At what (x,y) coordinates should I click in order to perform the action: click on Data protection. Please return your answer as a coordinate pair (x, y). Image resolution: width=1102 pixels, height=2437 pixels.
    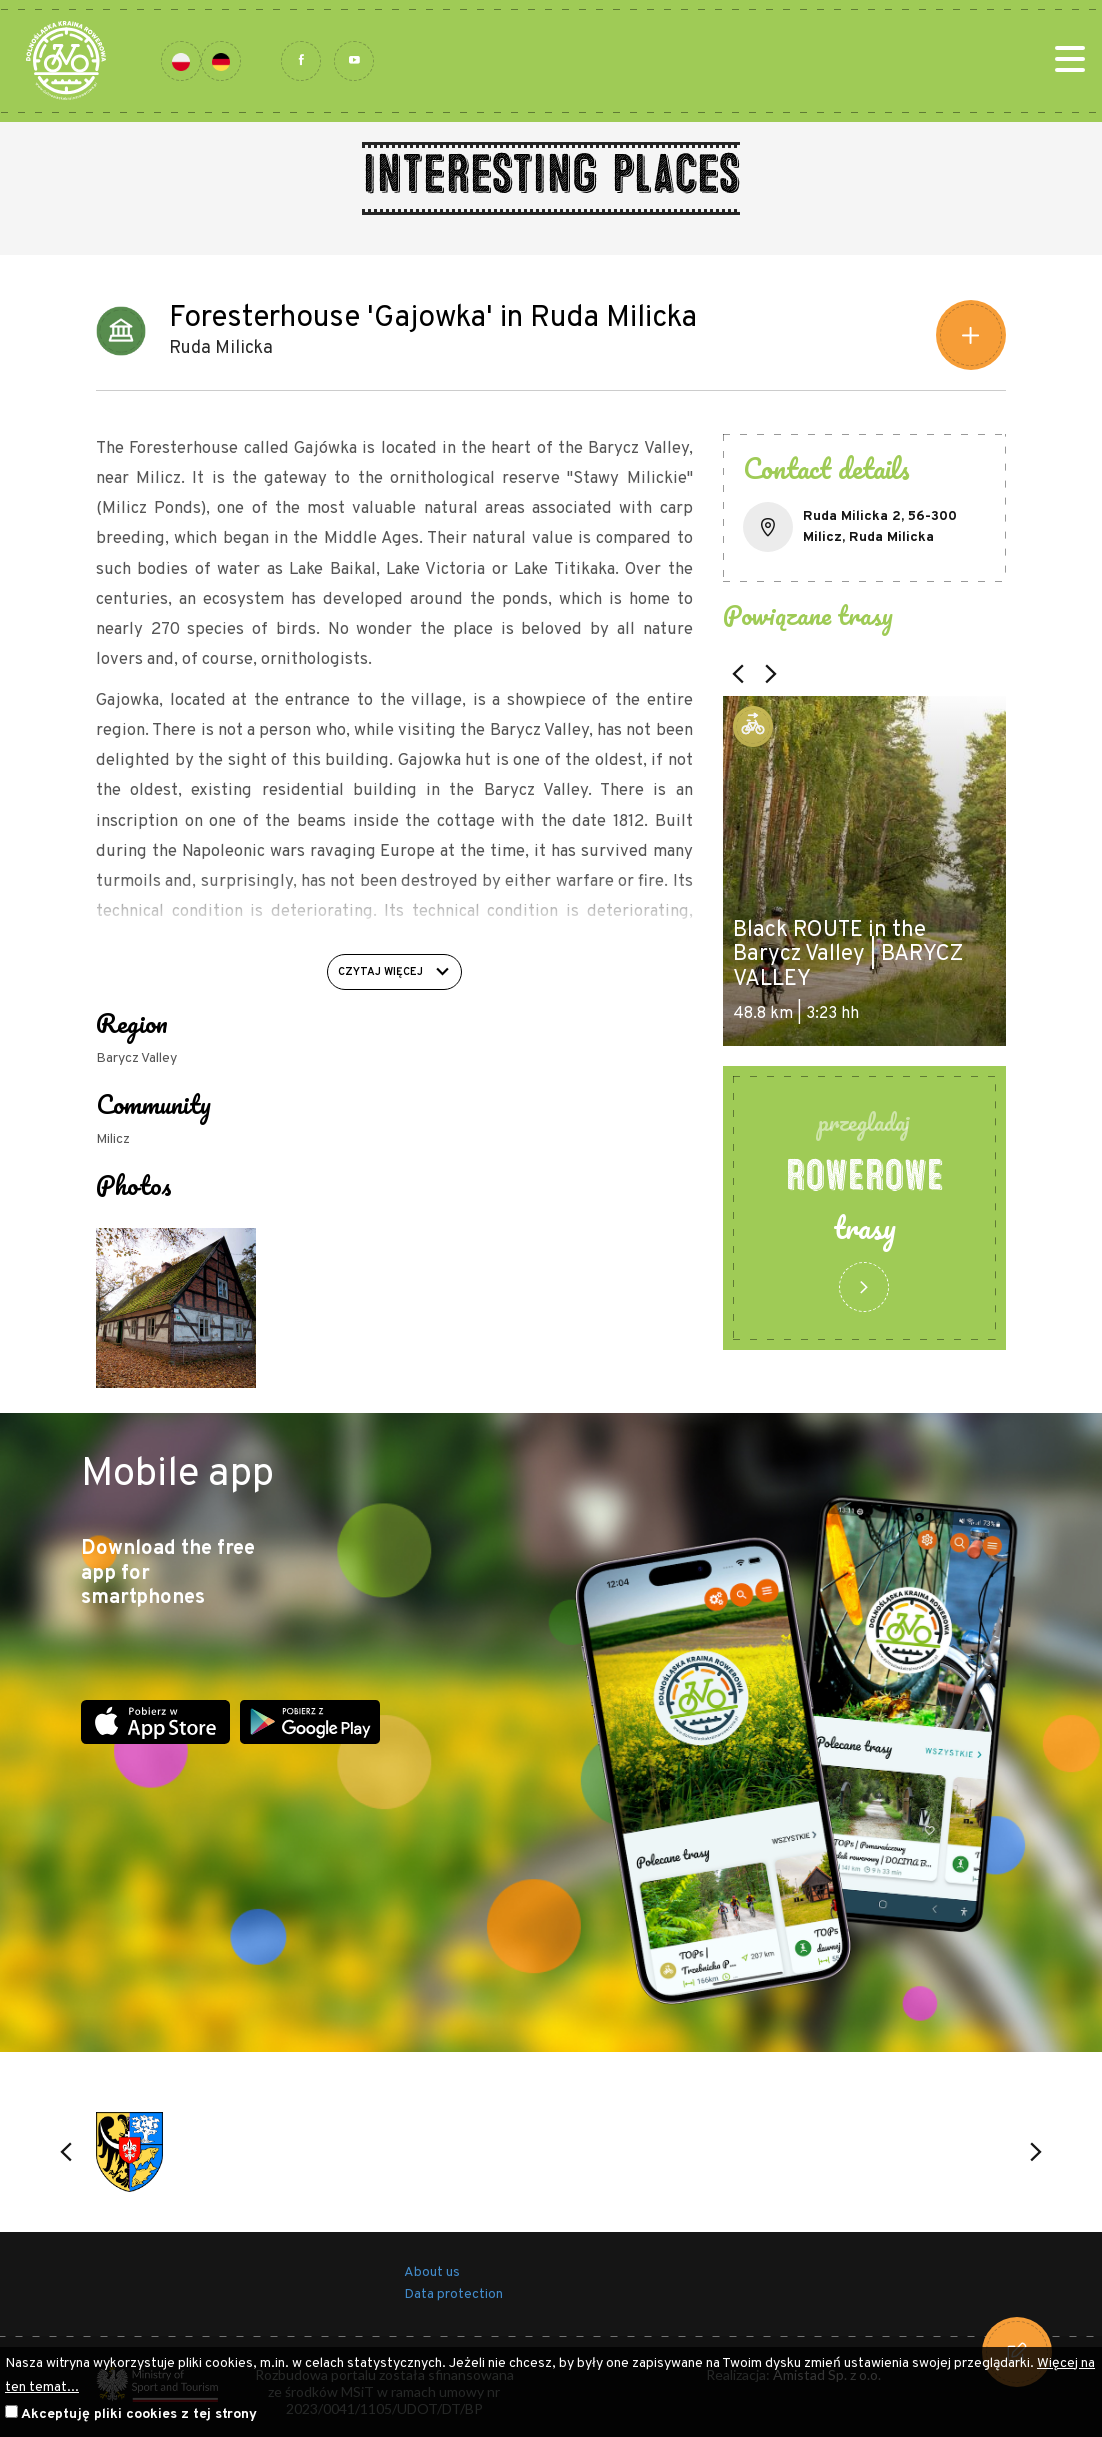
    Looking at the image, I should click on (453, 2294).